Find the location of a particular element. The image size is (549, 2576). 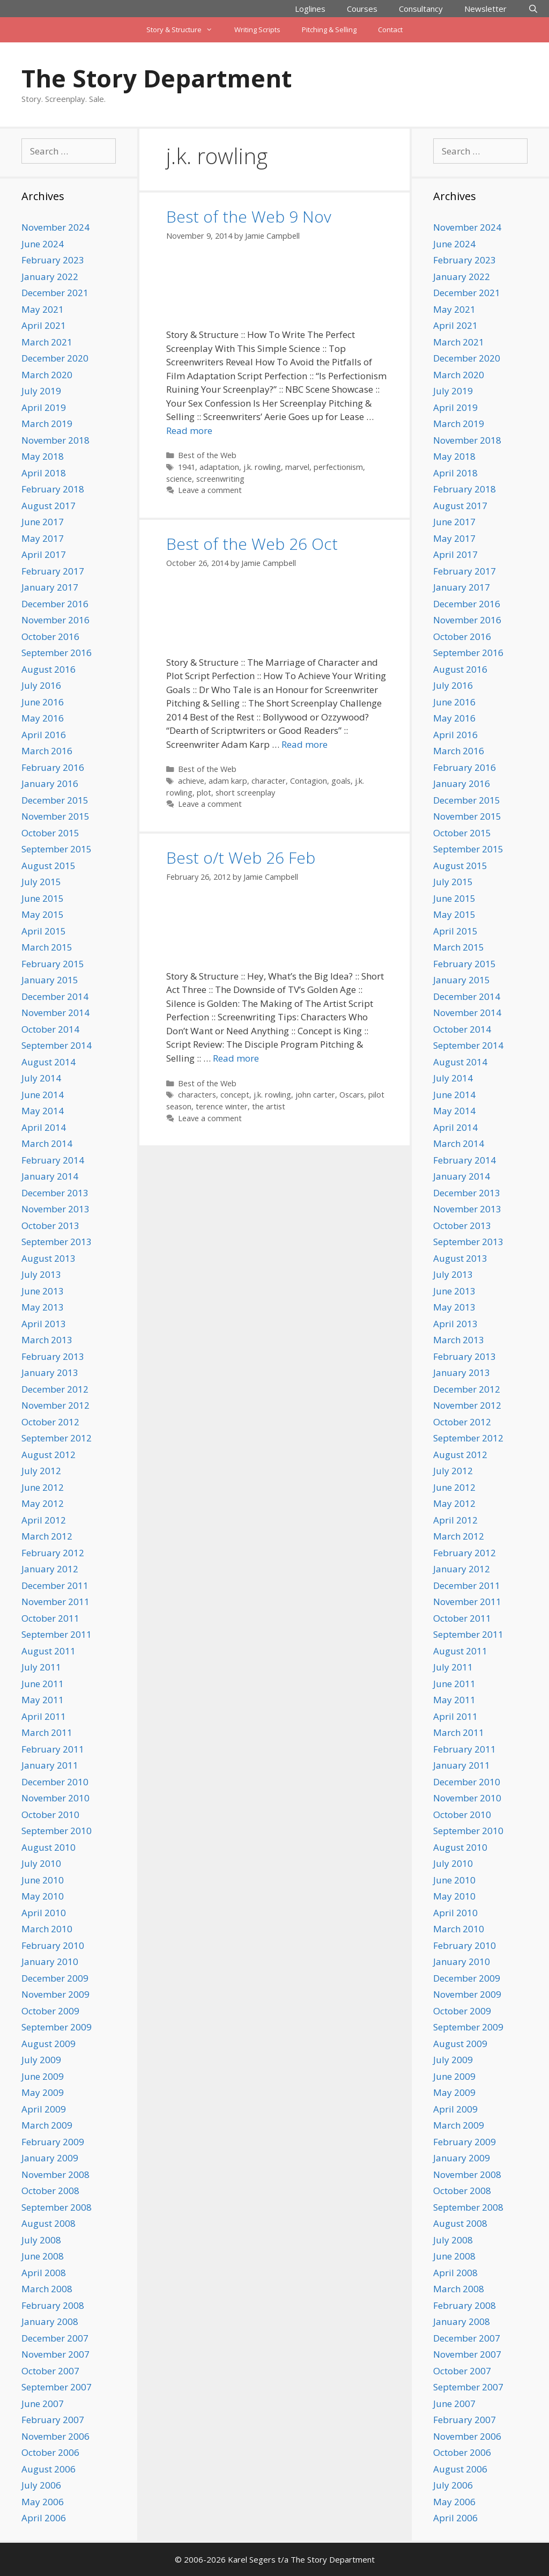

January 2009 is located at coordinates (49, 2158).